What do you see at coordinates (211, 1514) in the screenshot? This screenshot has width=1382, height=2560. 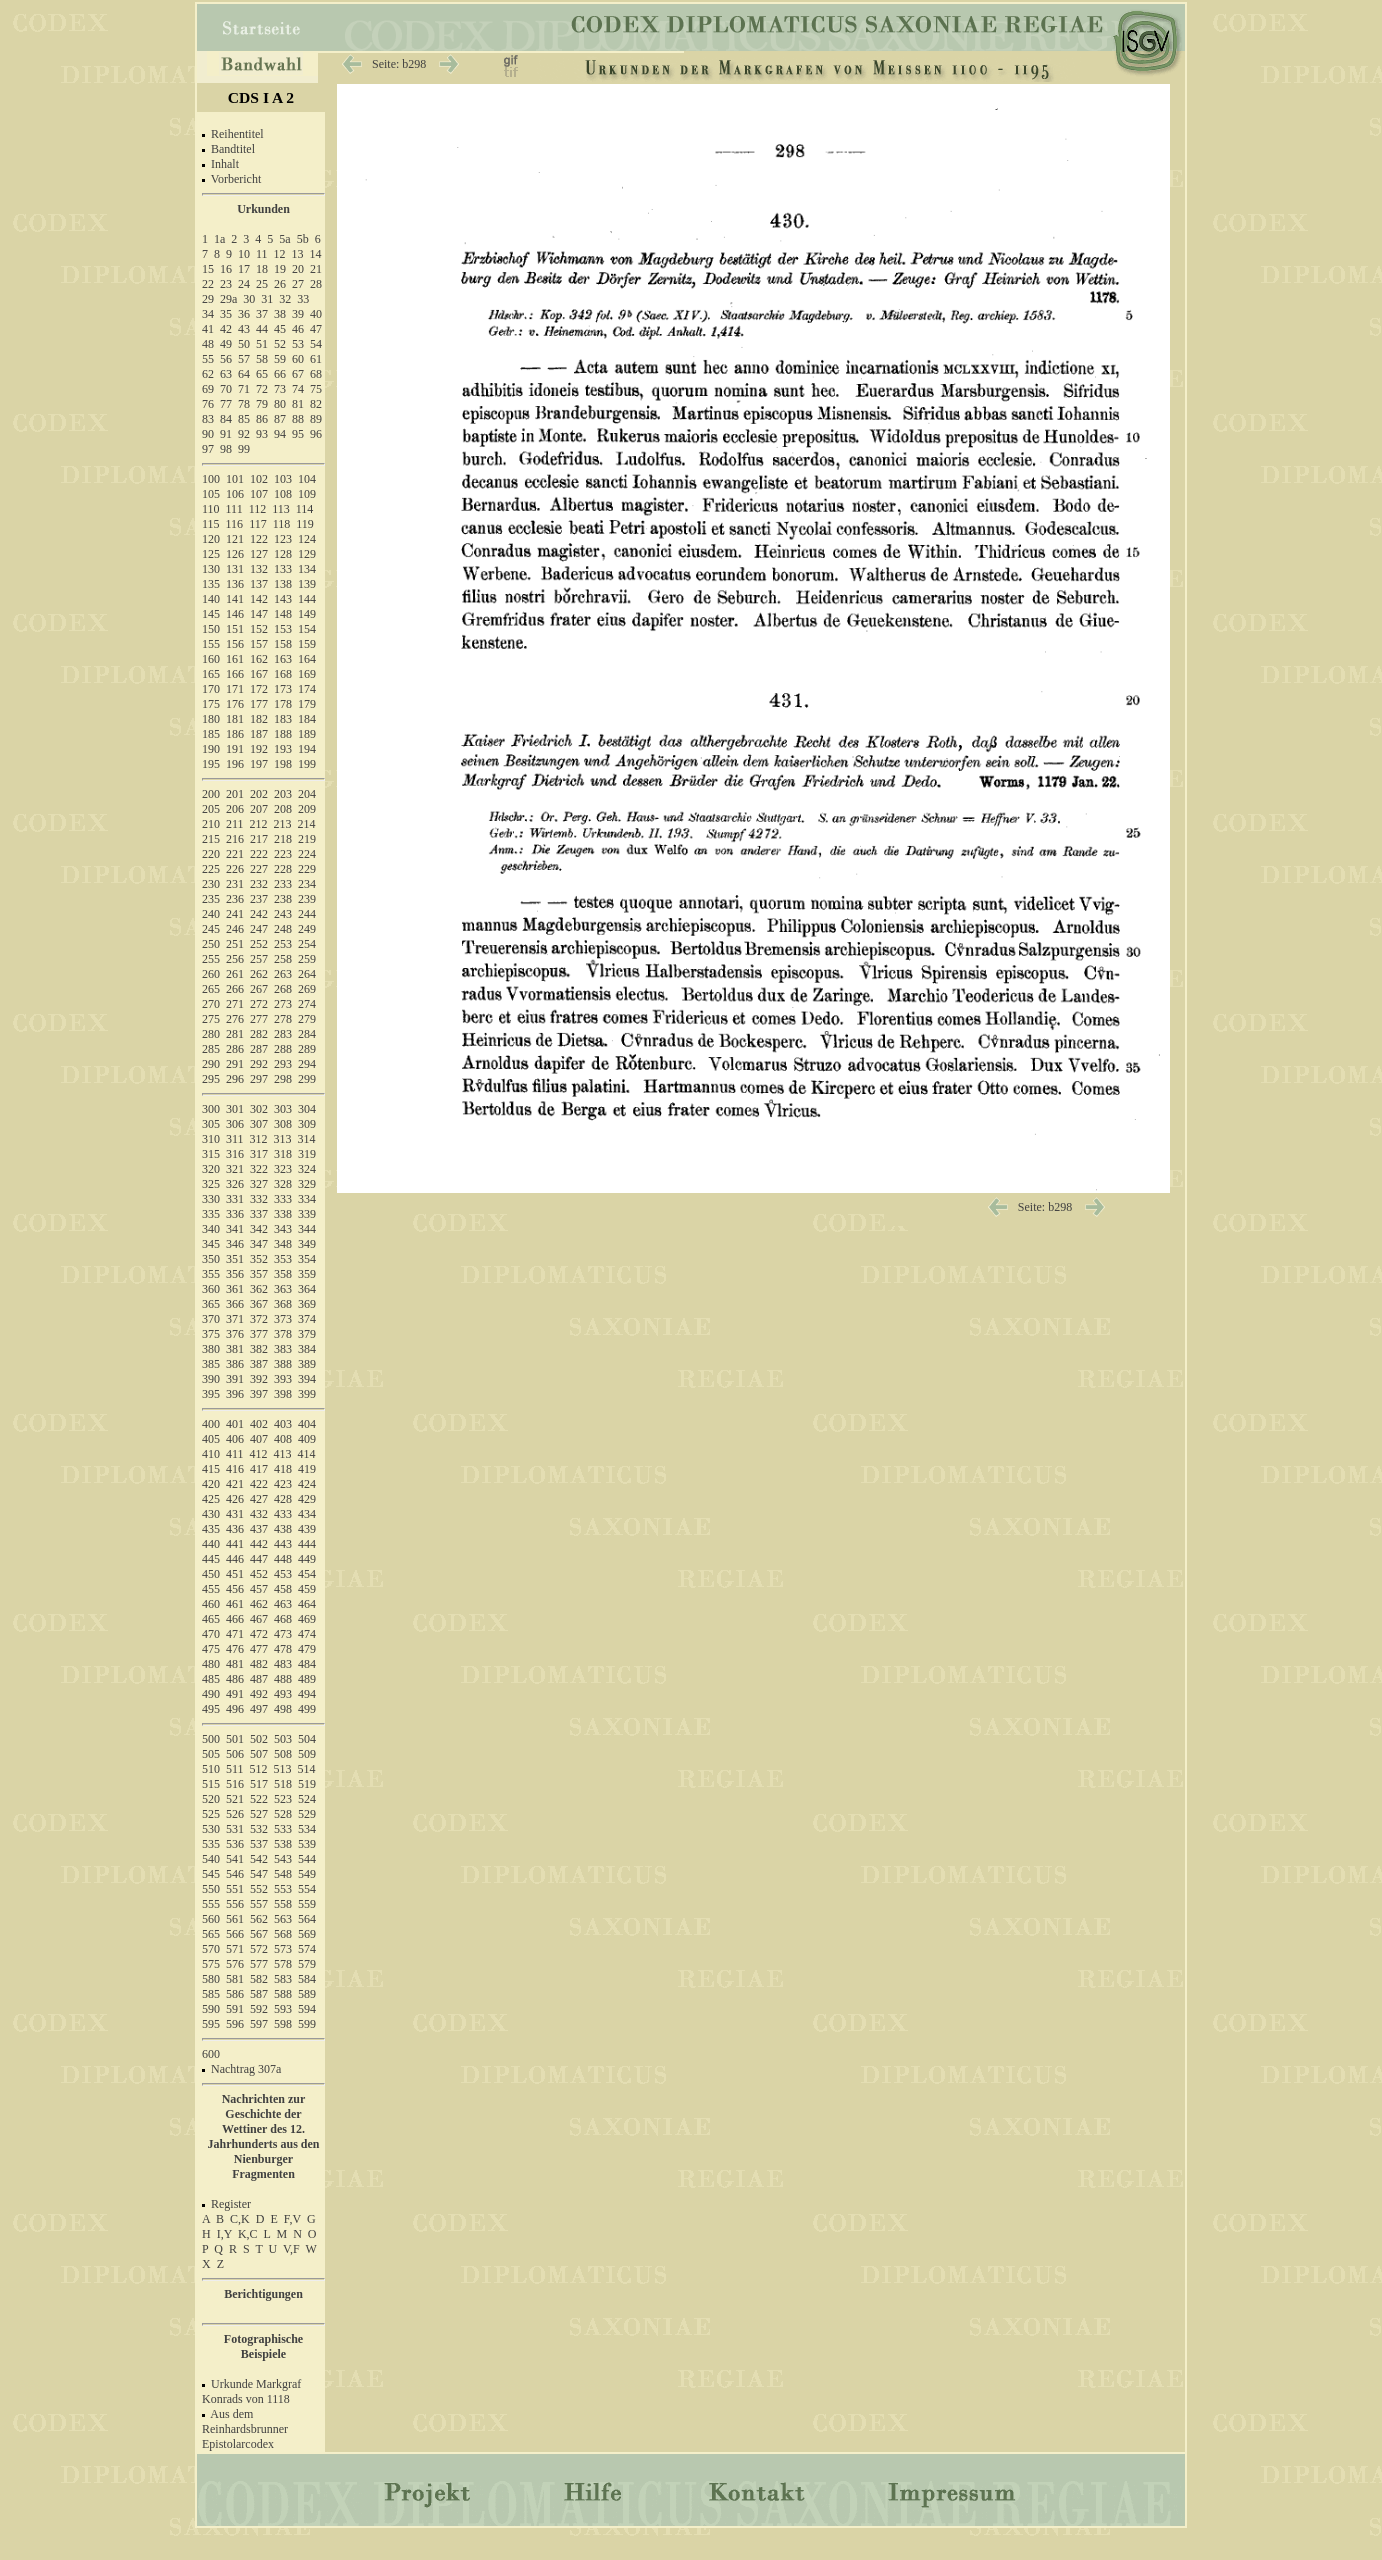 I see `430` at bounding box center [211, 1514].